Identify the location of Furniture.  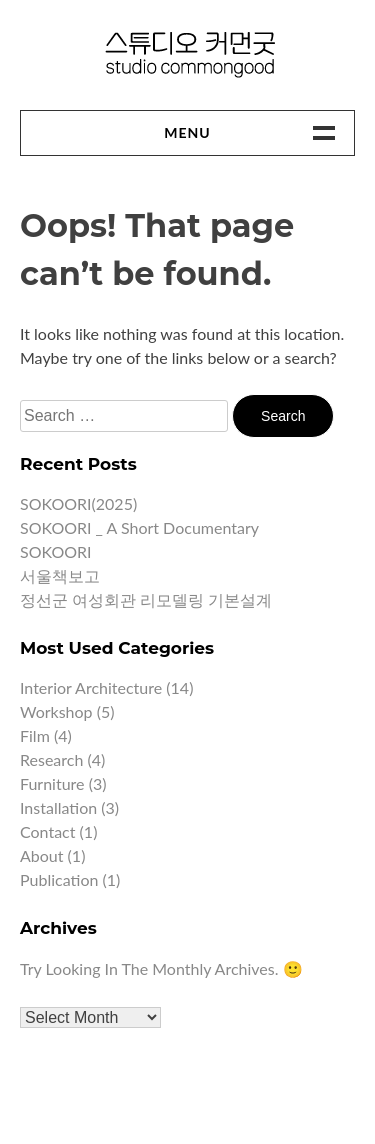
(52, 783).